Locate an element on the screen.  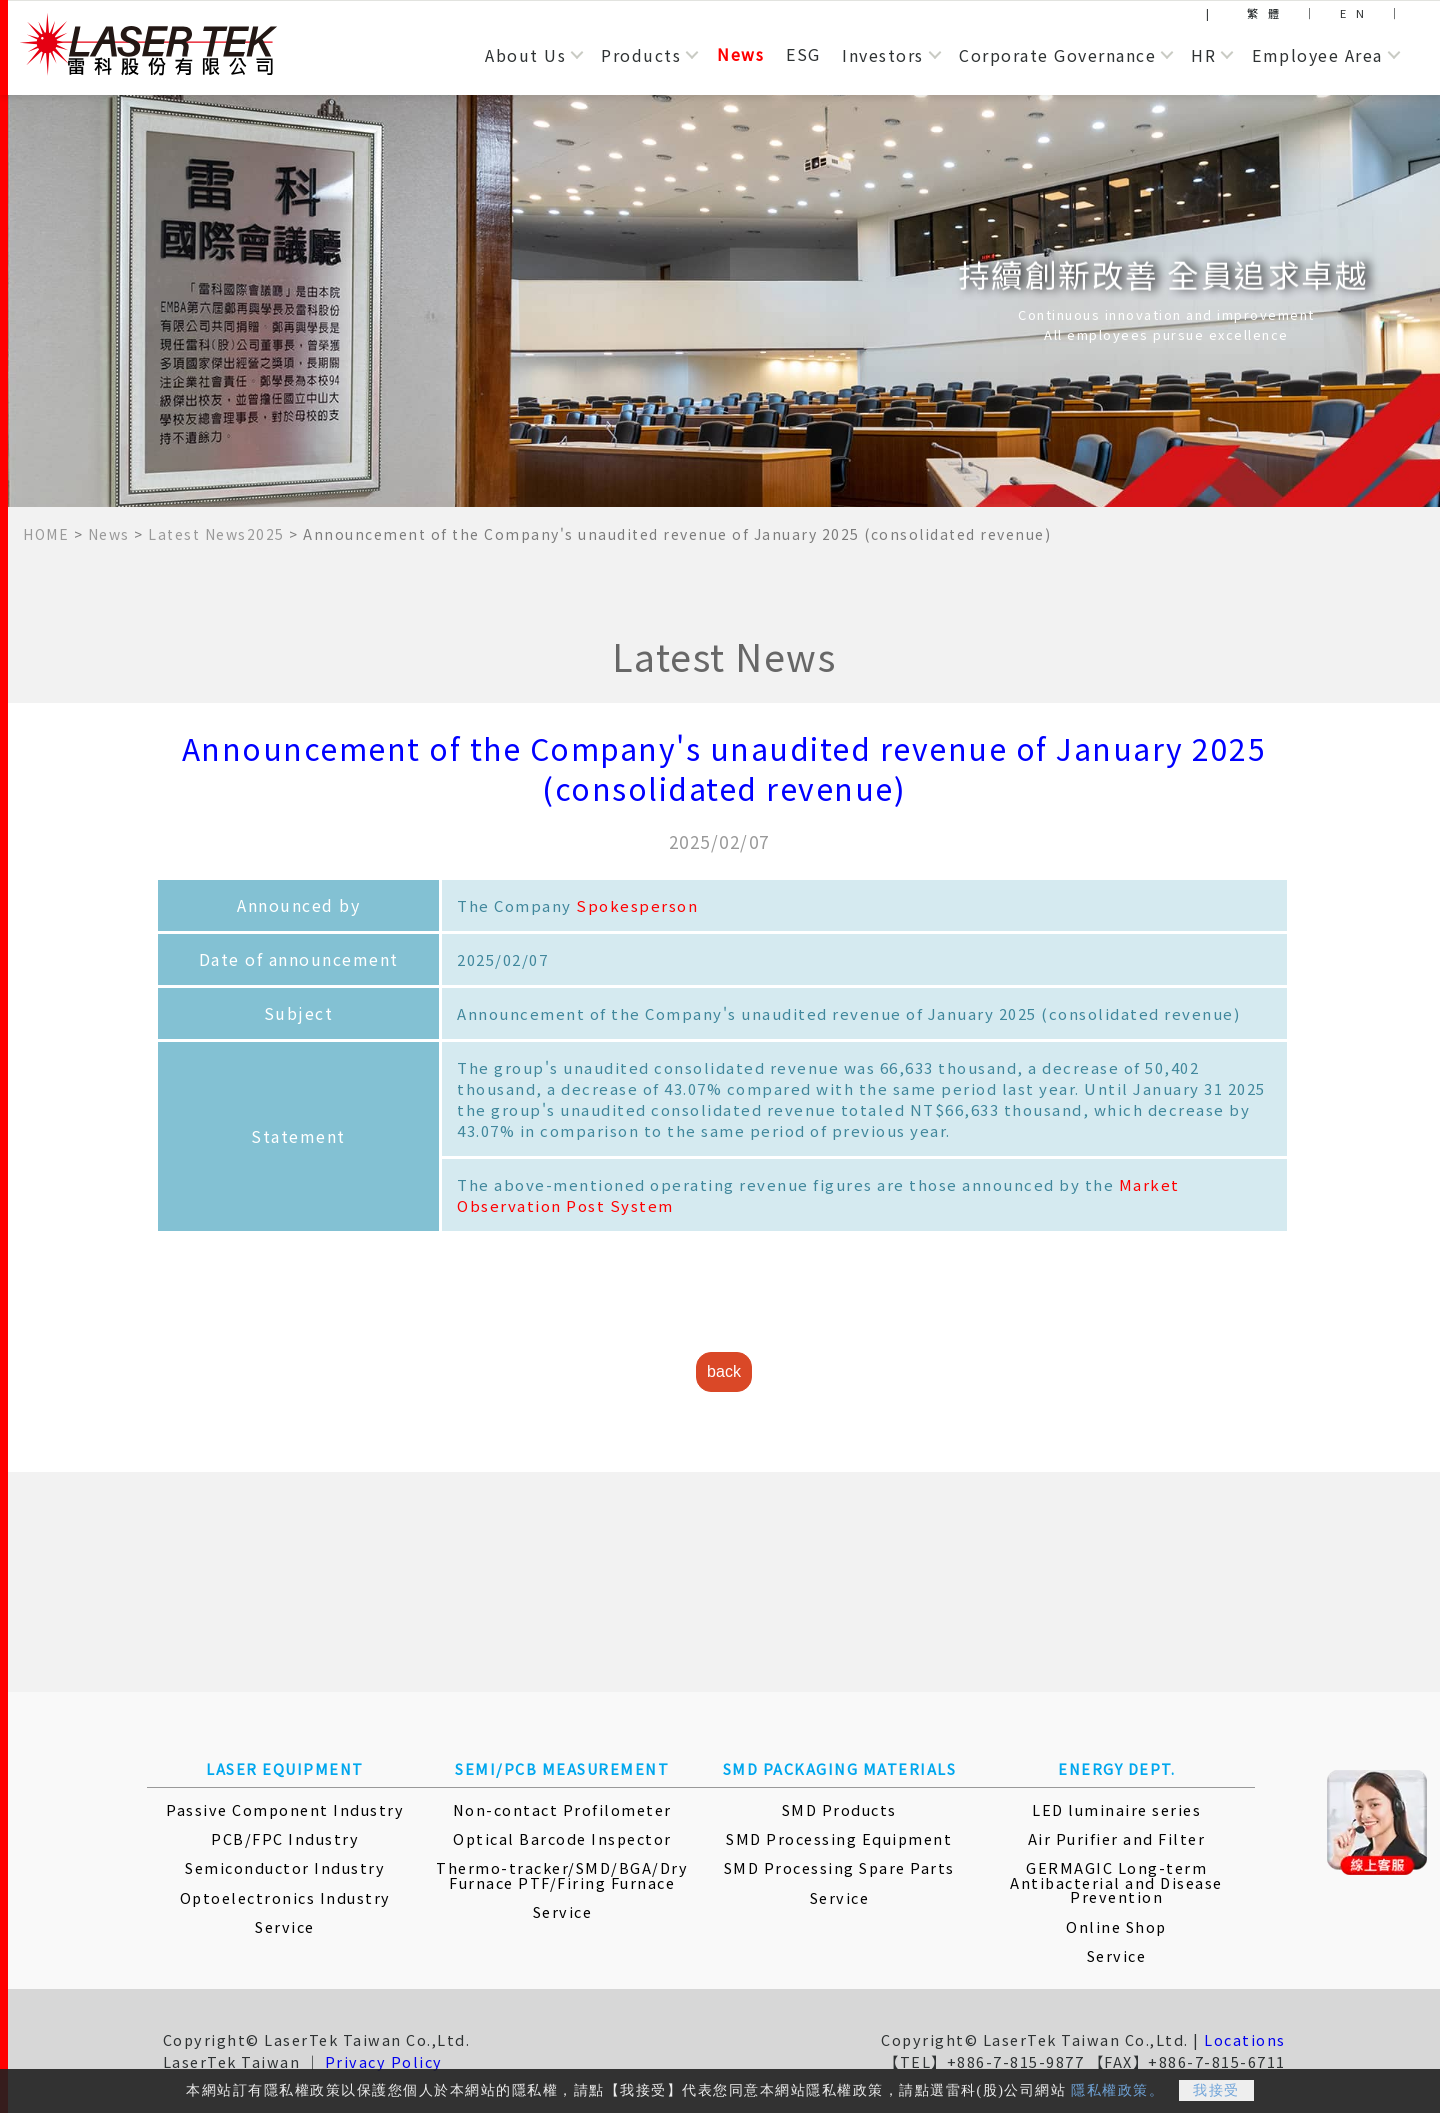
SMD Processing Equipment is located at coordinates (839, 1838).